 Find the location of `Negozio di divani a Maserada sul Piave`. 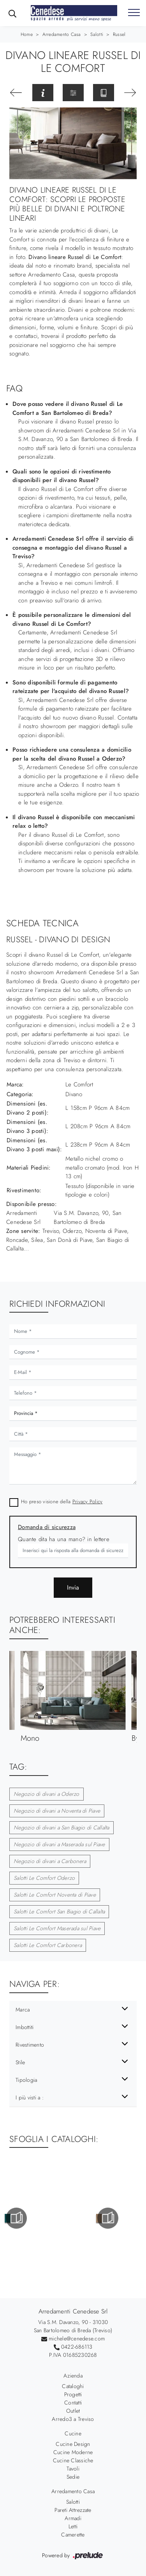

Negozio di divani a Maserada sul Piave is located at coordinates (59, 1844).